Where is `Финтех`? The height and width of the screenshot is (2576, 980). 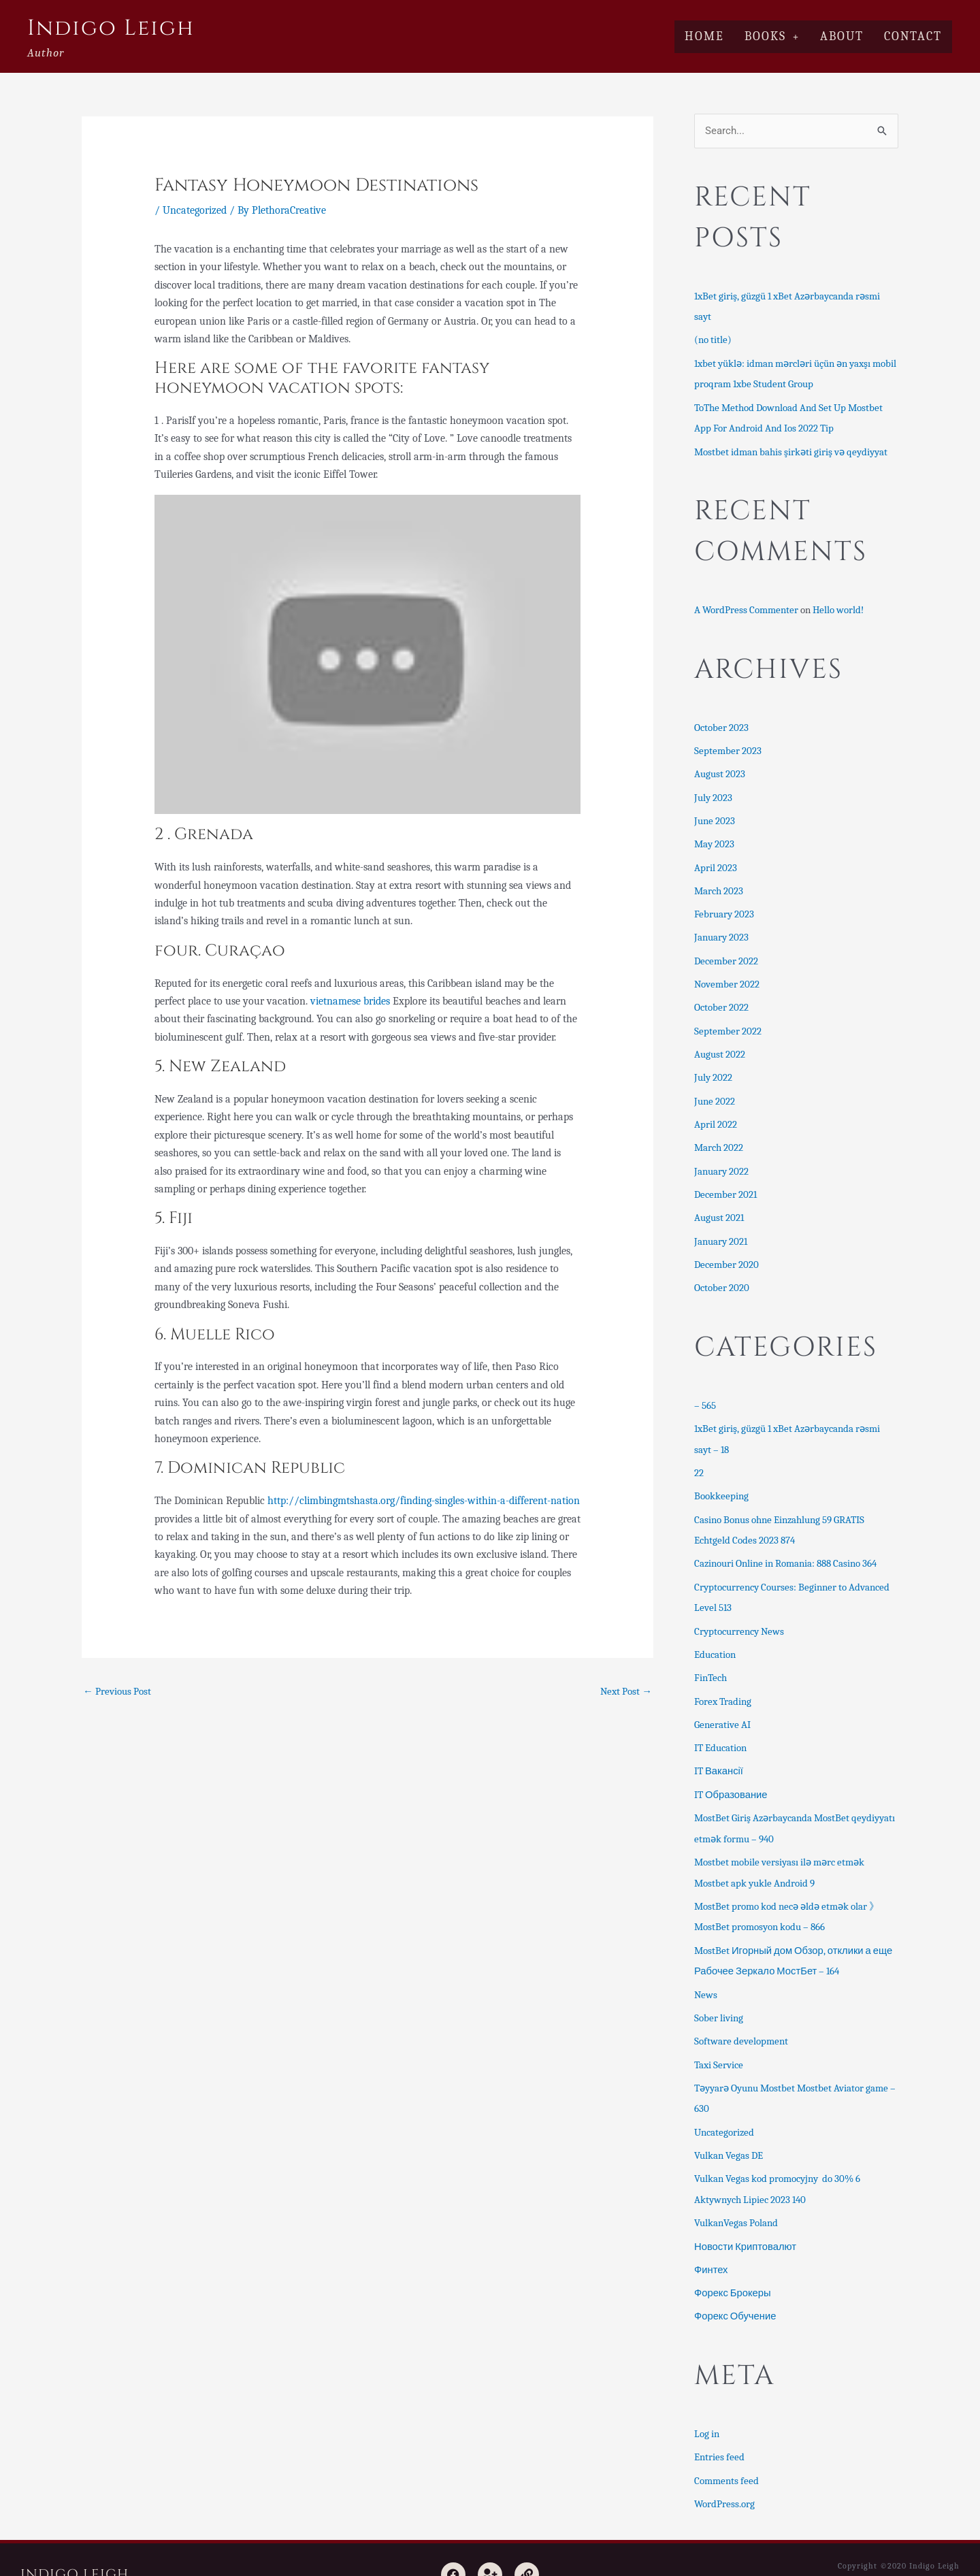 Финтех is located at coordinates (711, 2242).